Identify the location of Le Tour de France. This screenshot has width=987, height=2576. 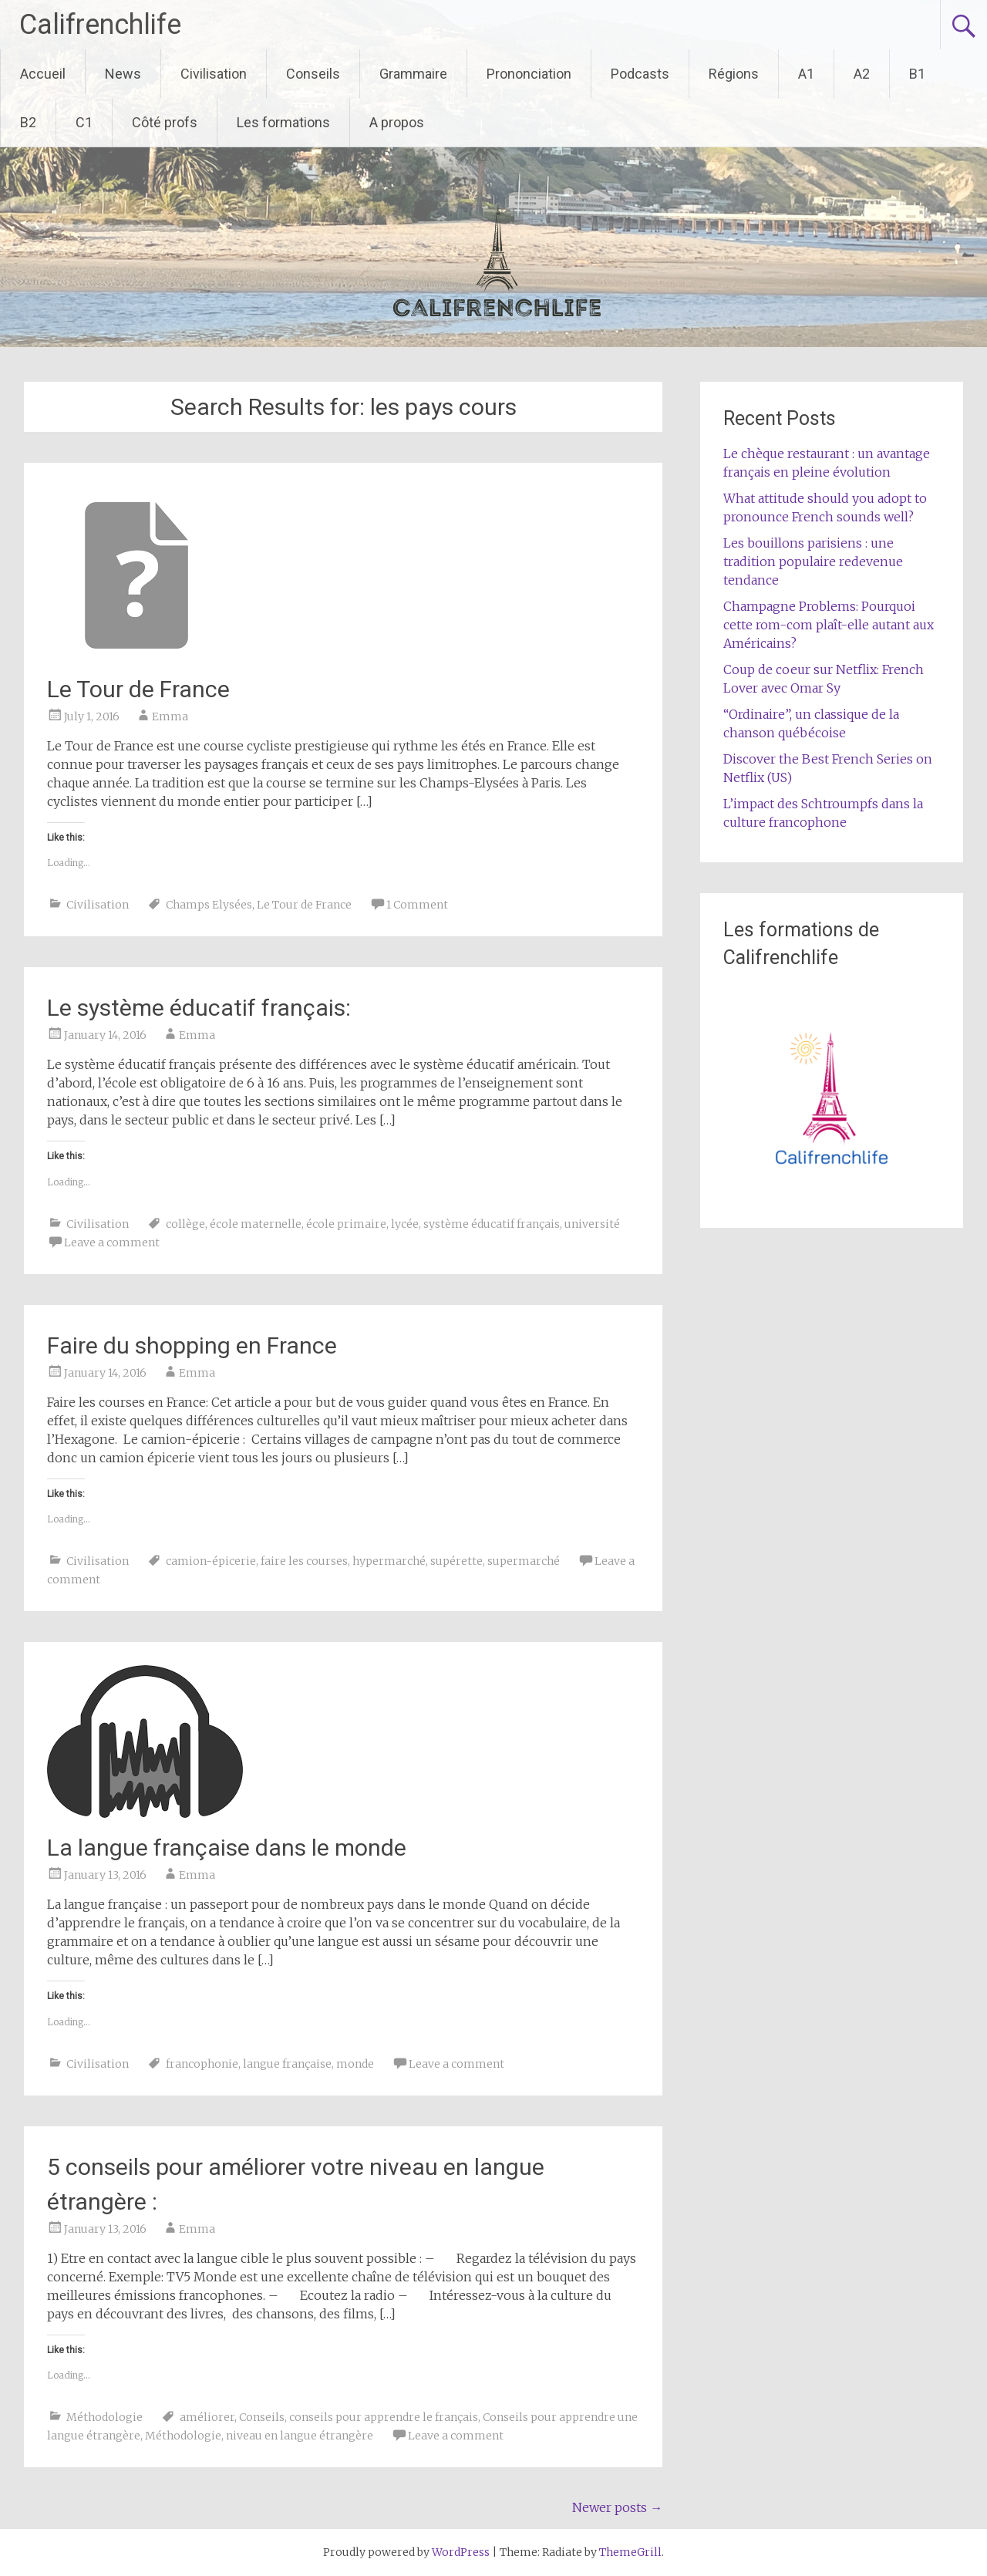
(138, 689).